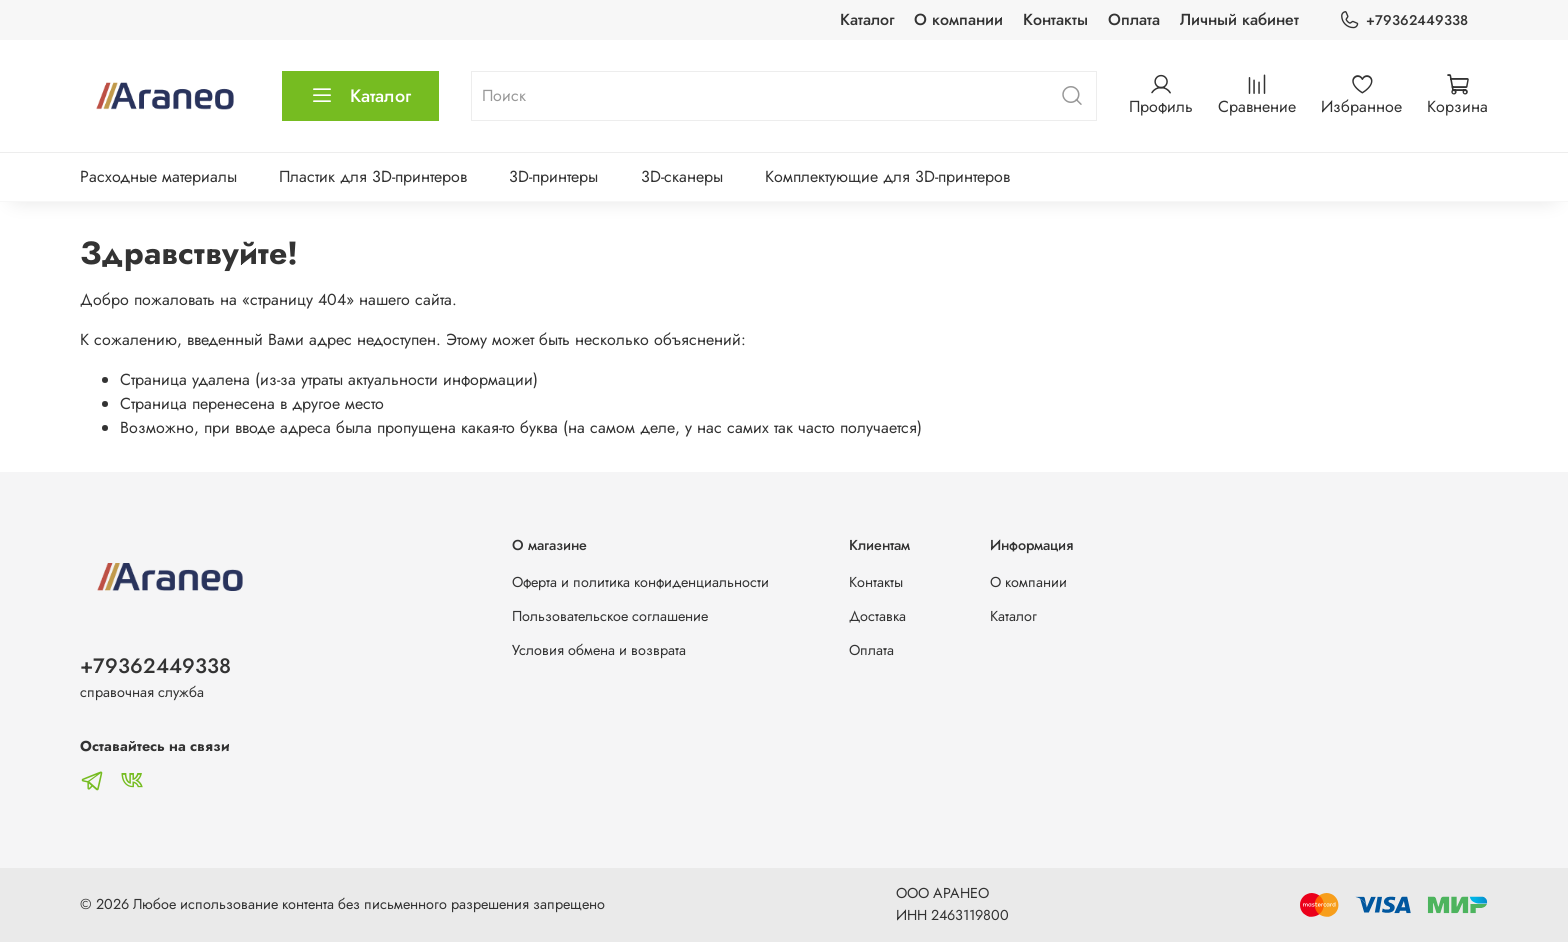 This screenshot has height=942, width=1568. What do you see at coordinates (867, 19) in the screenshot?
I see `Каталог` at bounding box center [867, 19].